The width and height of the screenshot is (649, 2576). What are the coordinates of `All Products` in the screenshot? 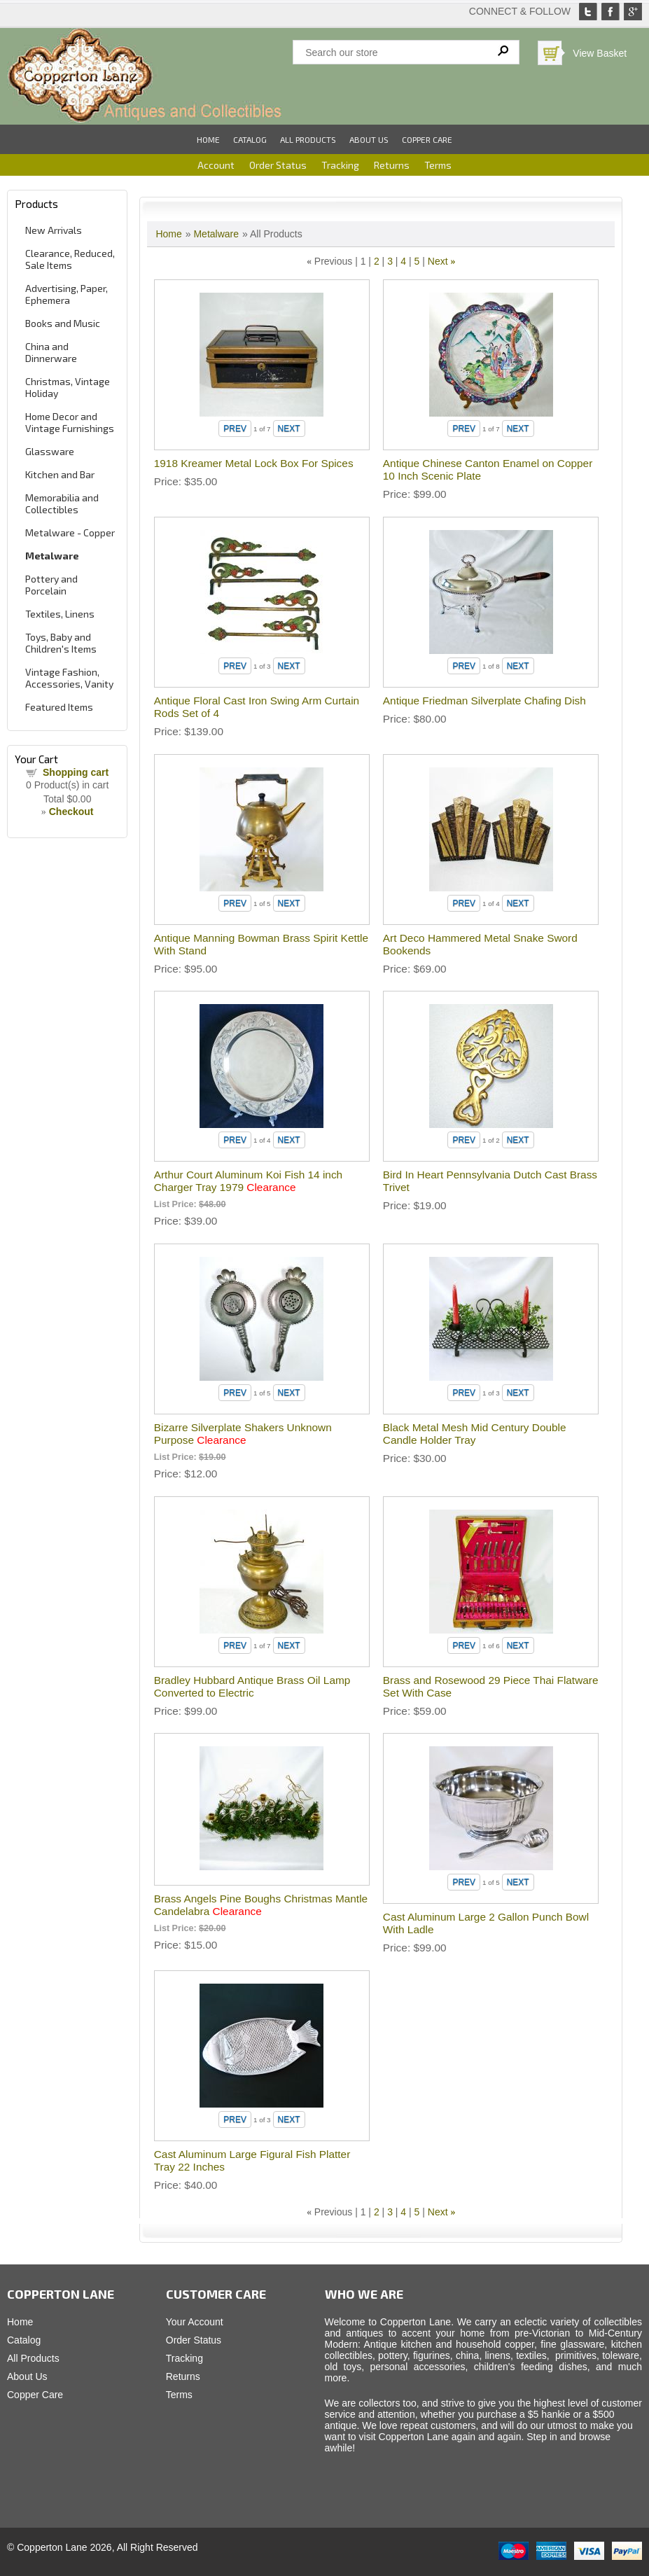 It's located at (308, 139).